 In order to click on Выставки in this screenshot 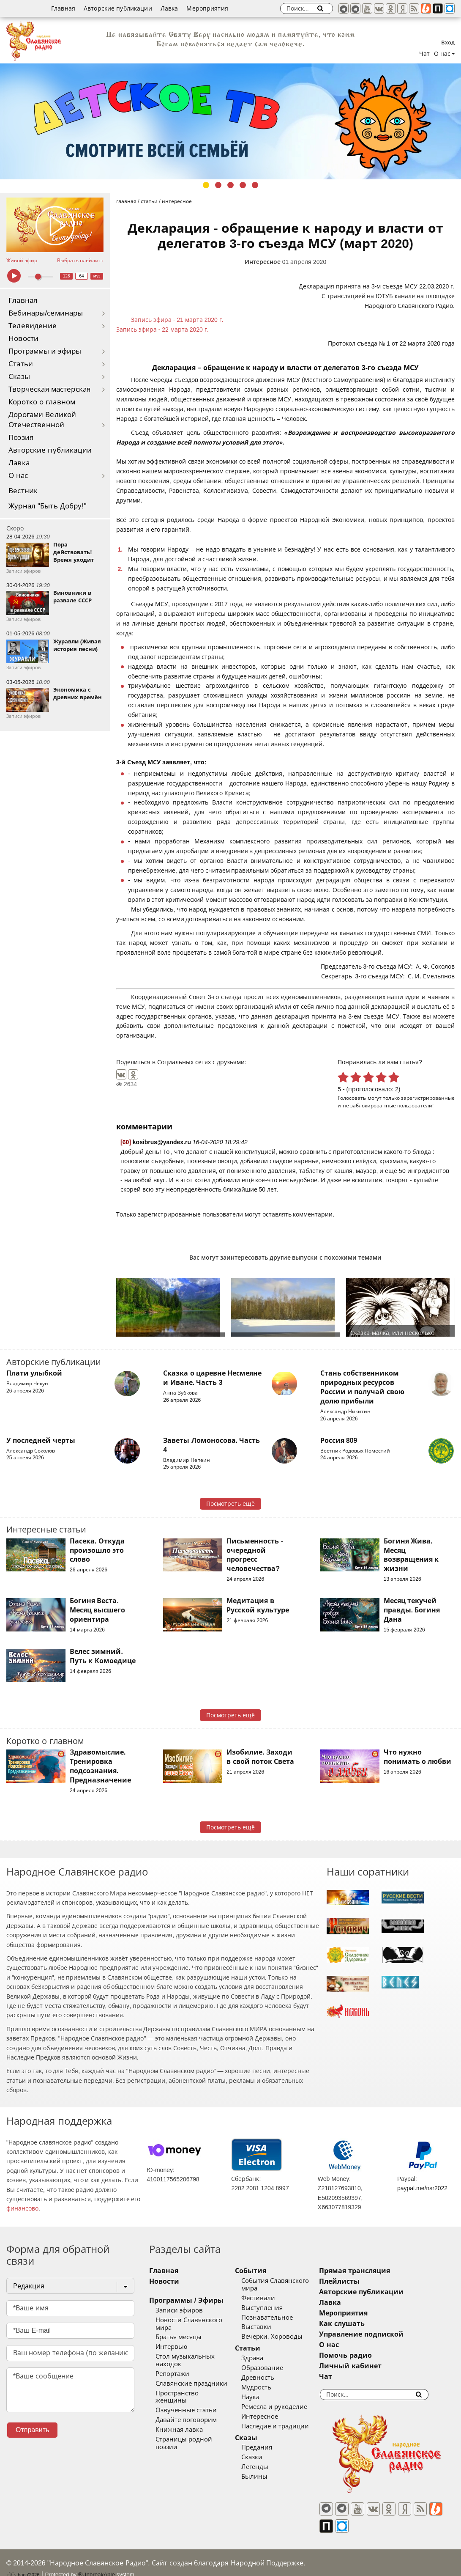, I will do `click(266, 2326)`.